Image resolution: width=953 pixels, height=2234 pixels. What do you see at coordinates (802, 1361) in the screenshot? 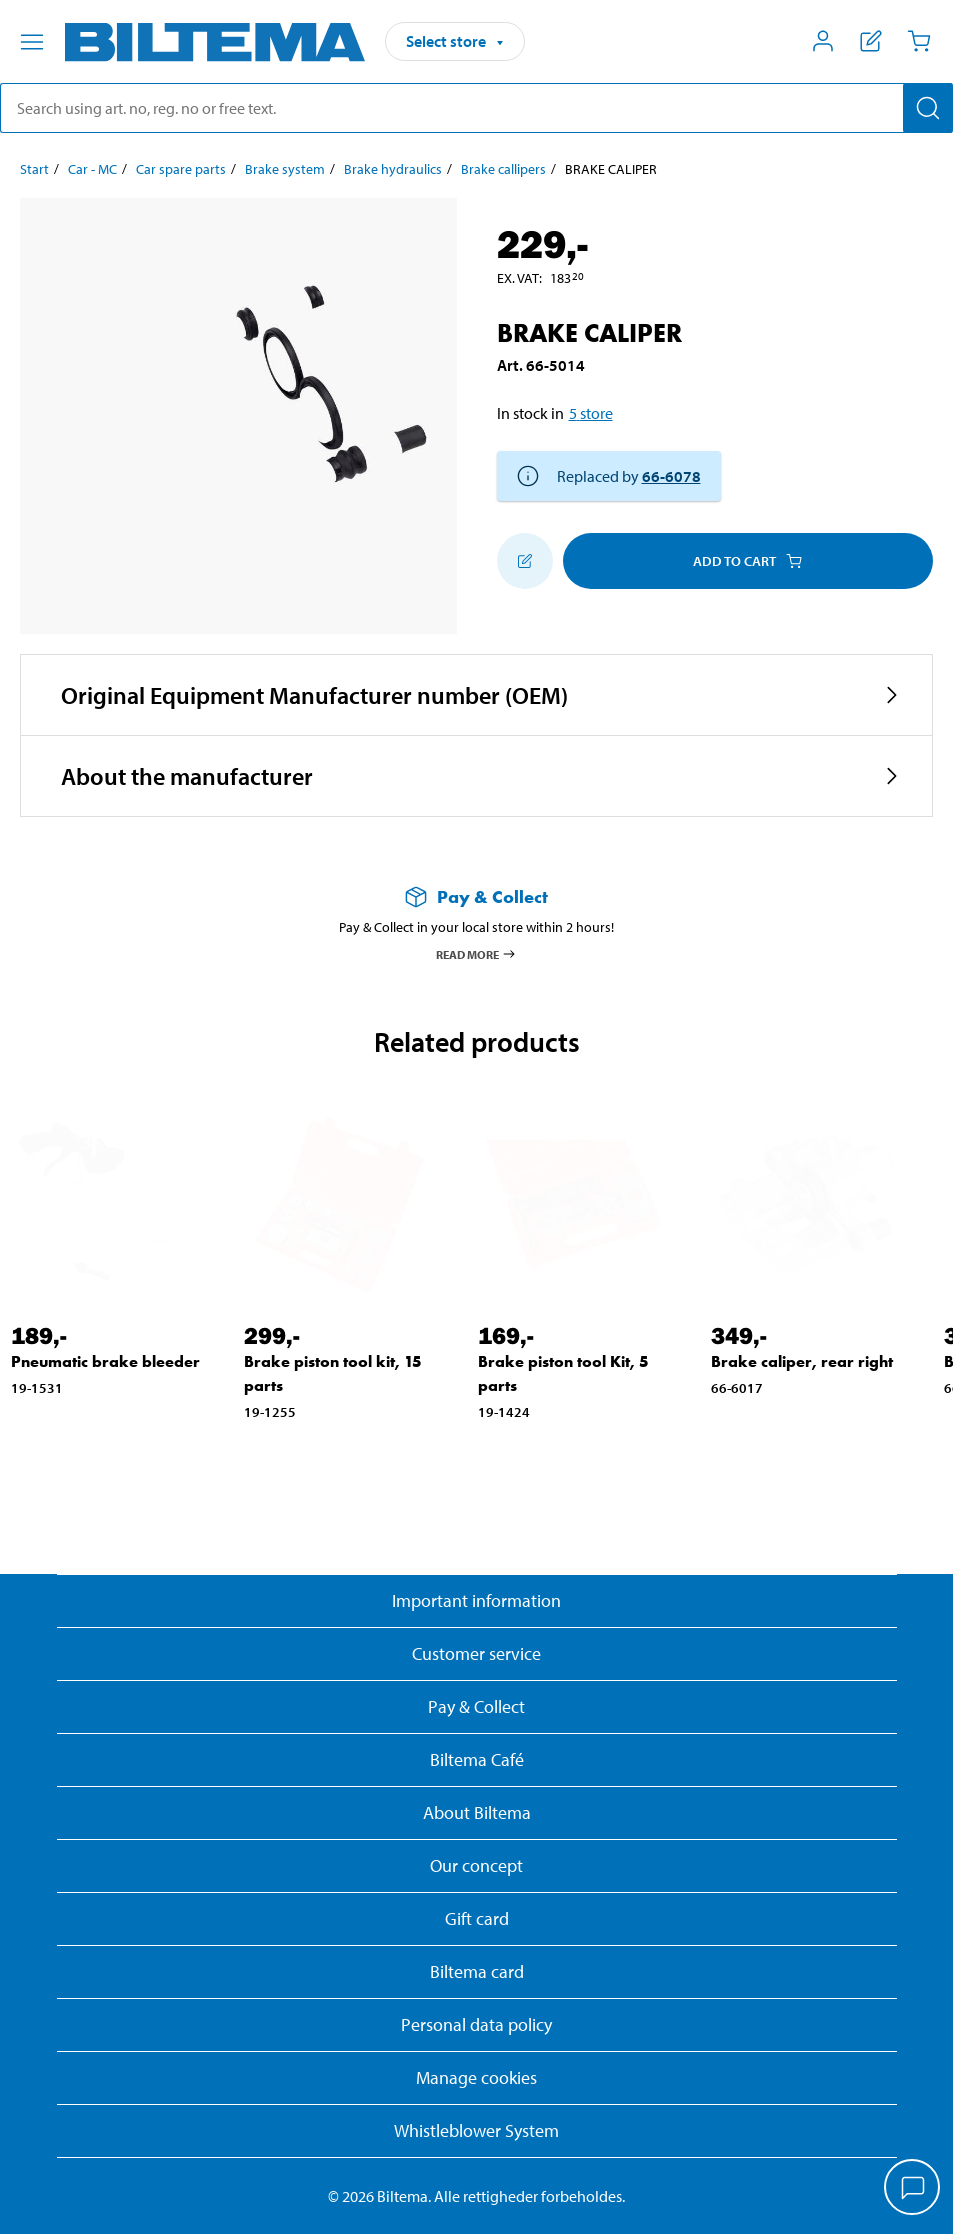
I see `Brake caliper, rear right [Go to: Brake caliper, rear right]` at bounding box center [802, 1361].